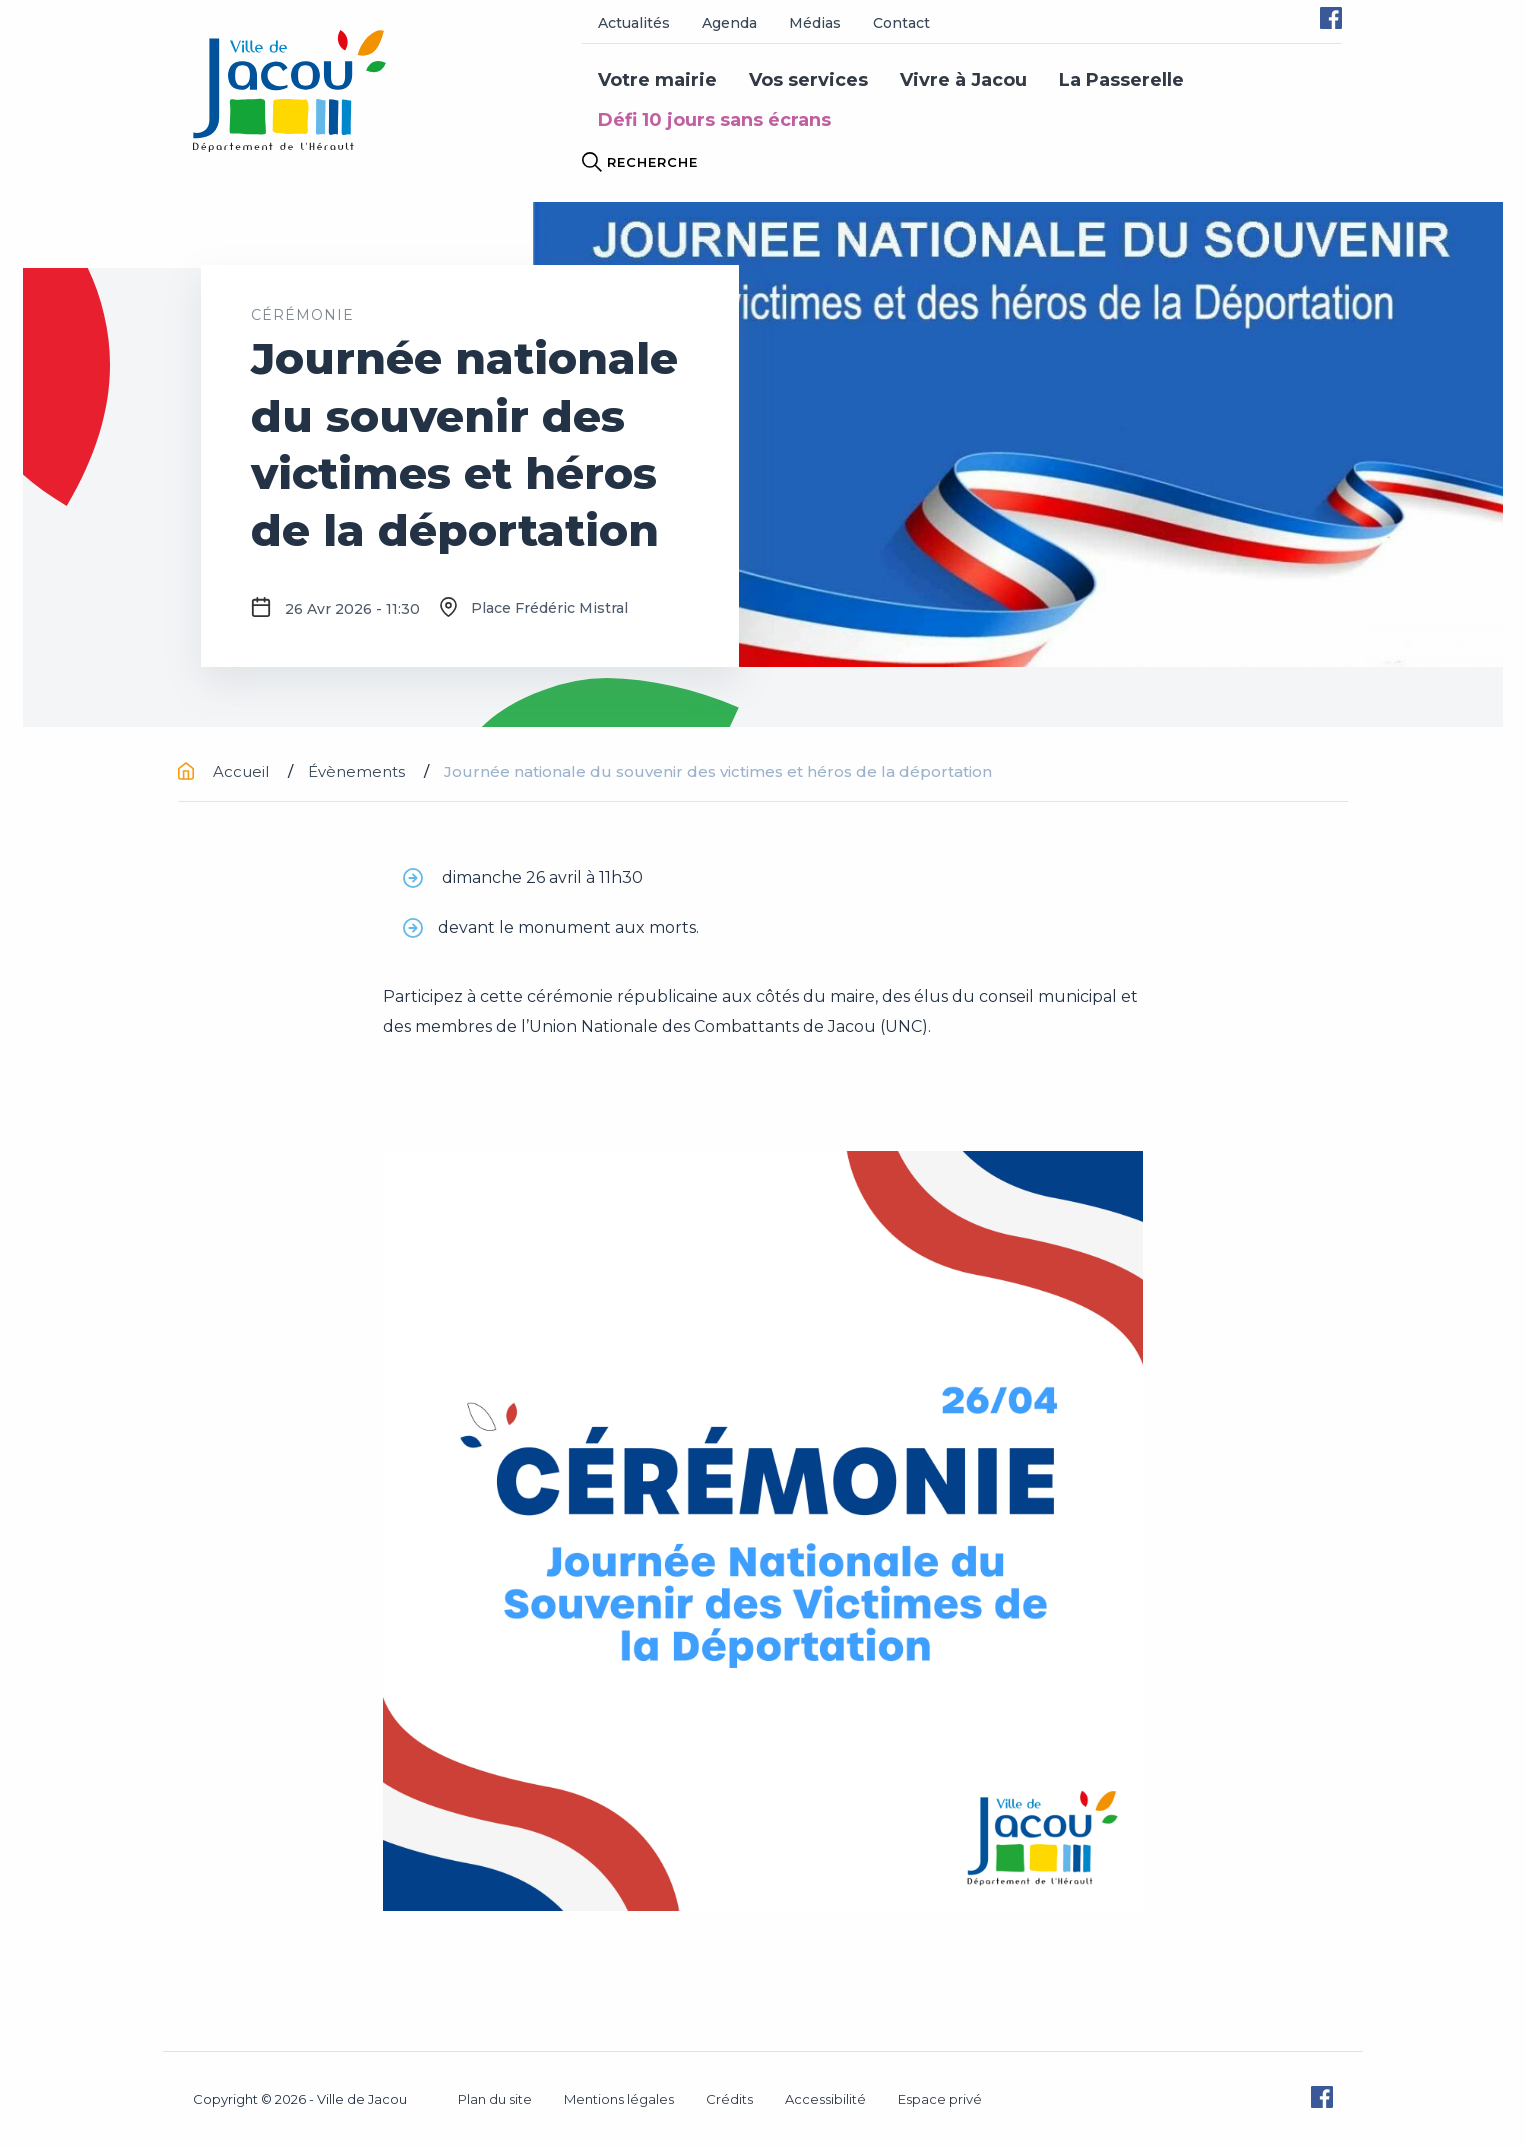 The height and width of the screenshot is (2147, 1525). What do you see at coordinates (963, 80) in the screenshot?
I see `Vivre à Jacou` at bounding box center [963, 80].